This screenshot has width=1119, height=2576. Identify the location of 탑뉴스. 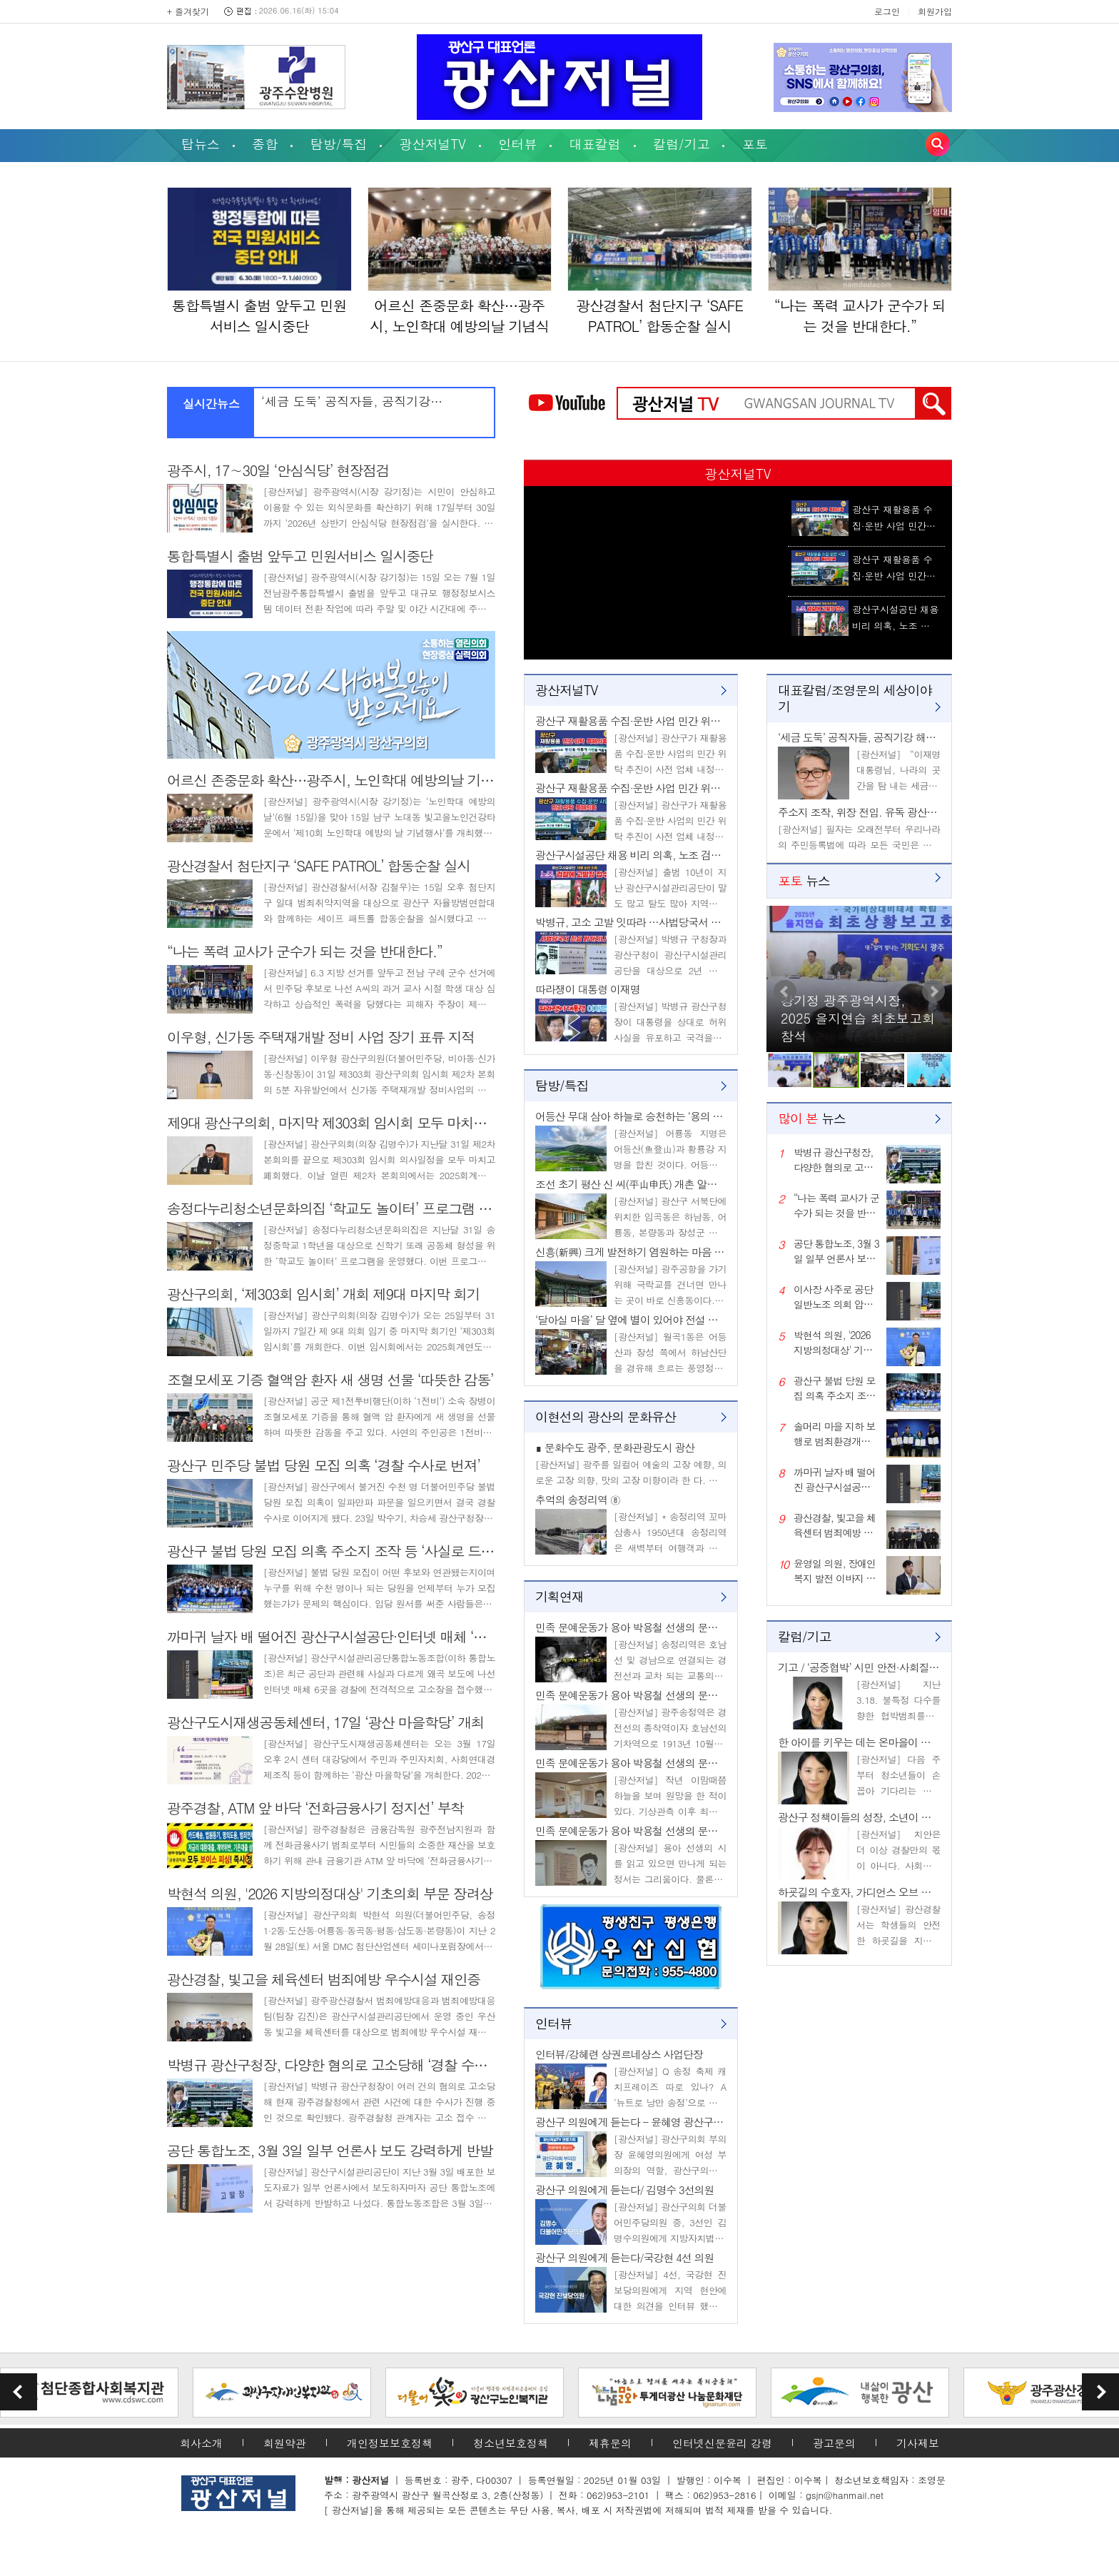
(200, 144).